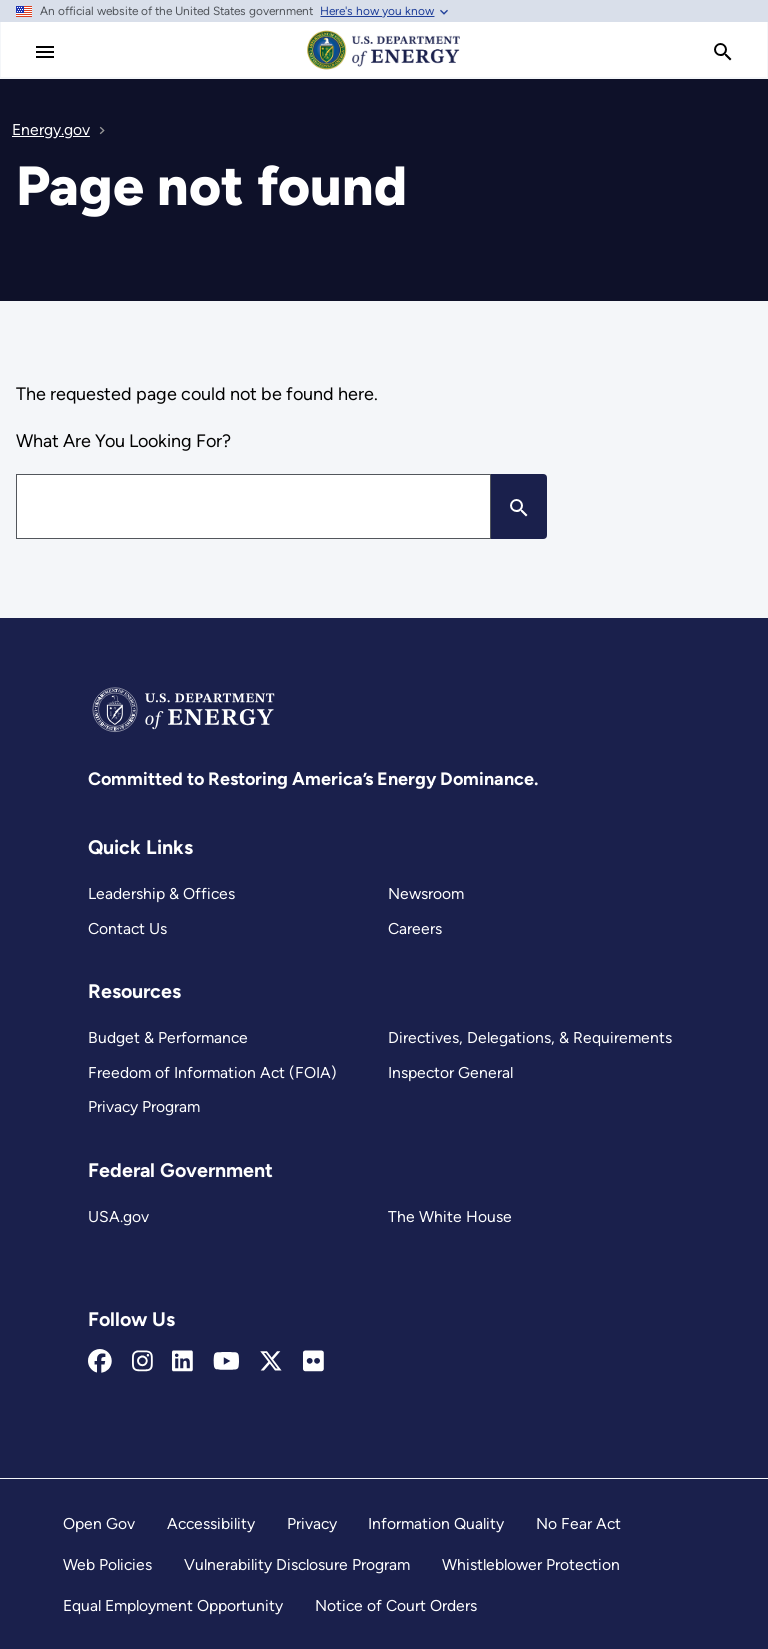 The width and height of the screenshot is (768, 1649). Describe the element at coordinates (297, 1564) in the screenshot. I see `Vulnerability Disclosure Program` at that location.